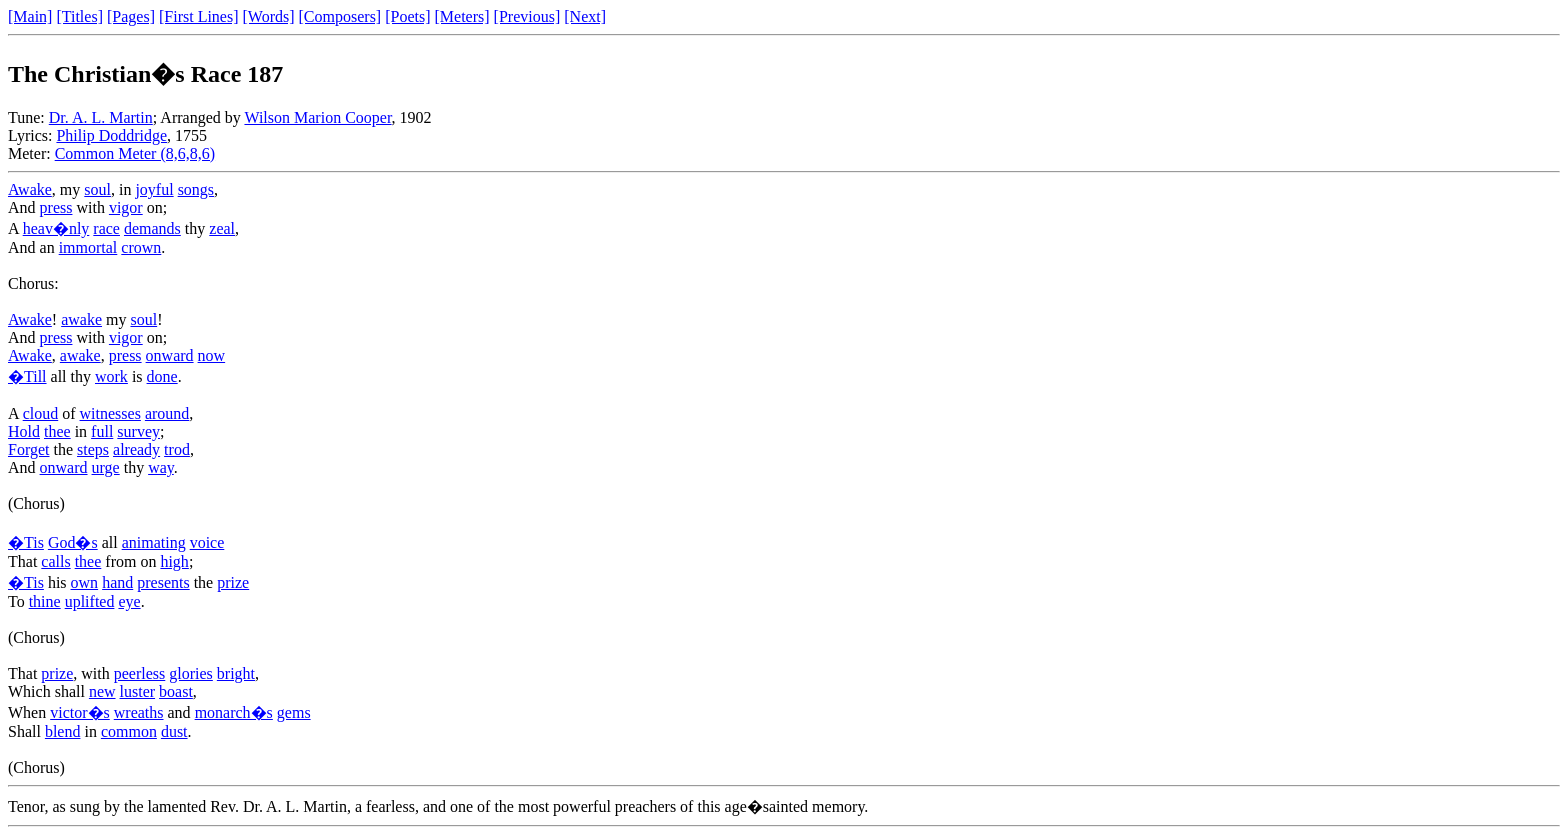 The image size is (1568, 835). Describe the element at coordinates (585, 16) in the screenshot. I see `[Next]` at that location.